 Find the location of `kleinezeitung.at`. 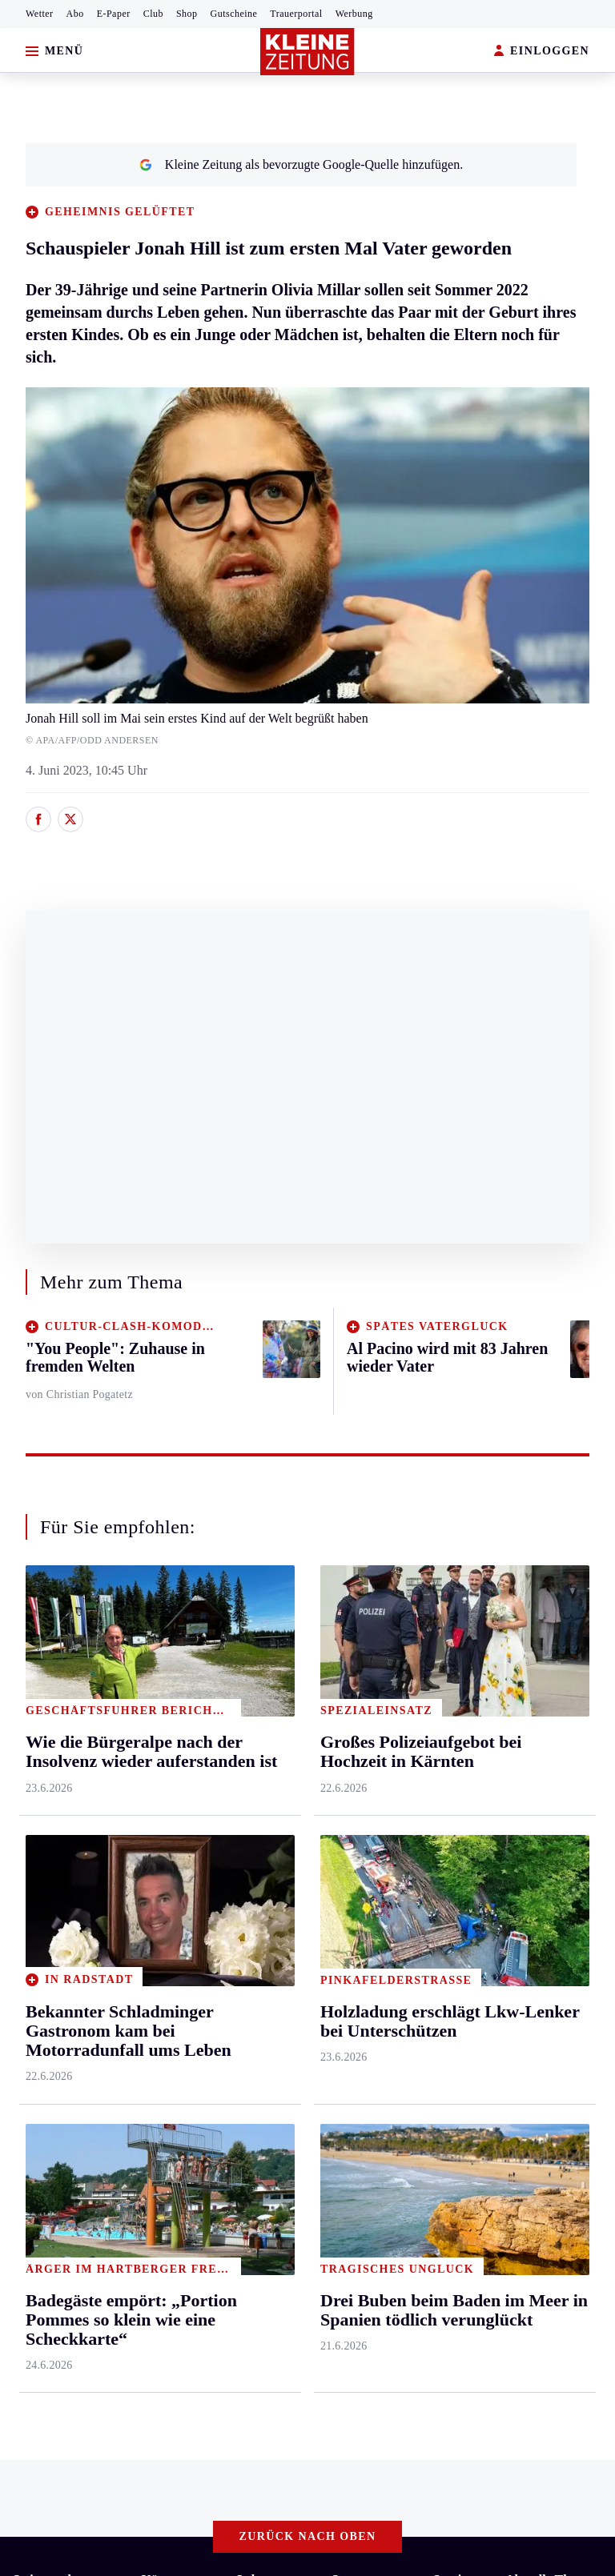

kleinezeitung.at is located at coordinates (101, 2274).